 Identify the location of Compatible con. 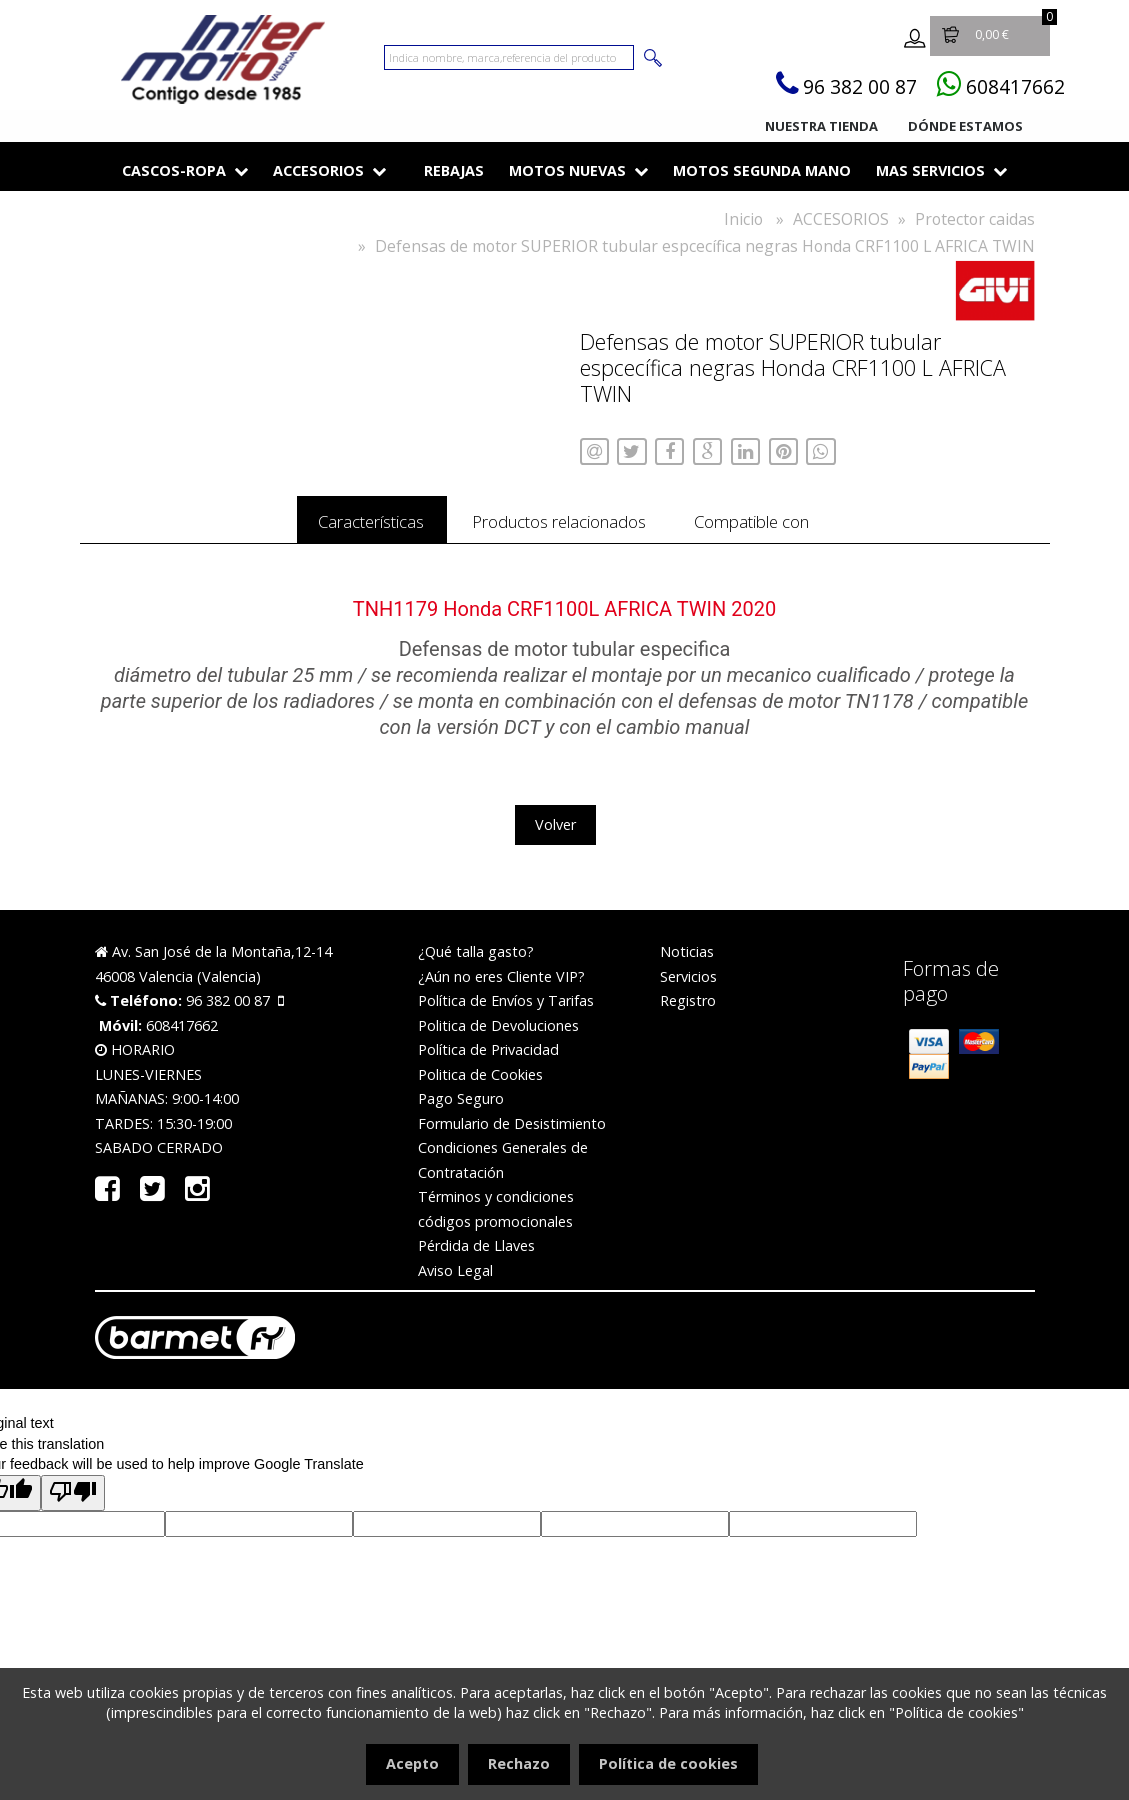
(798, 524).